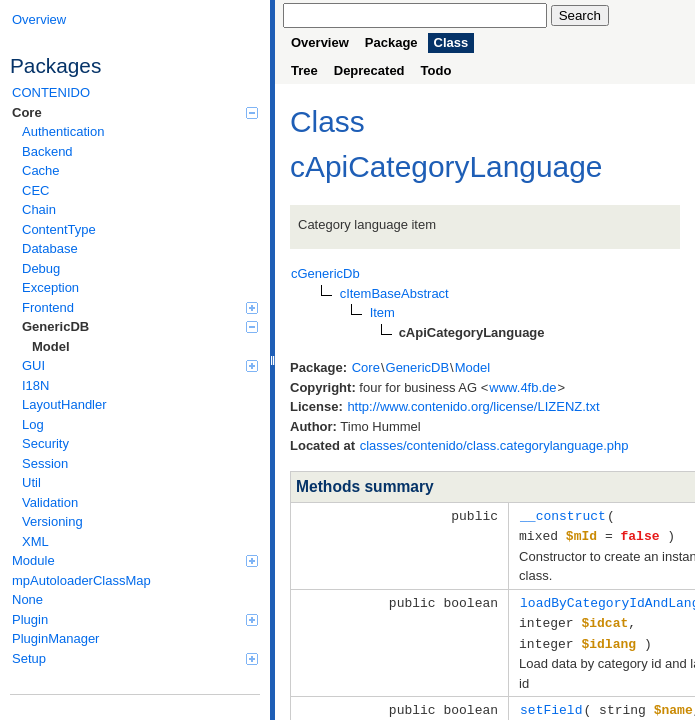 The height and width of the screenshot is (720, 695). What do you see at coordinates (140, 365) in the screenshot?
I see `GUI` at bounding box center [140, 365].